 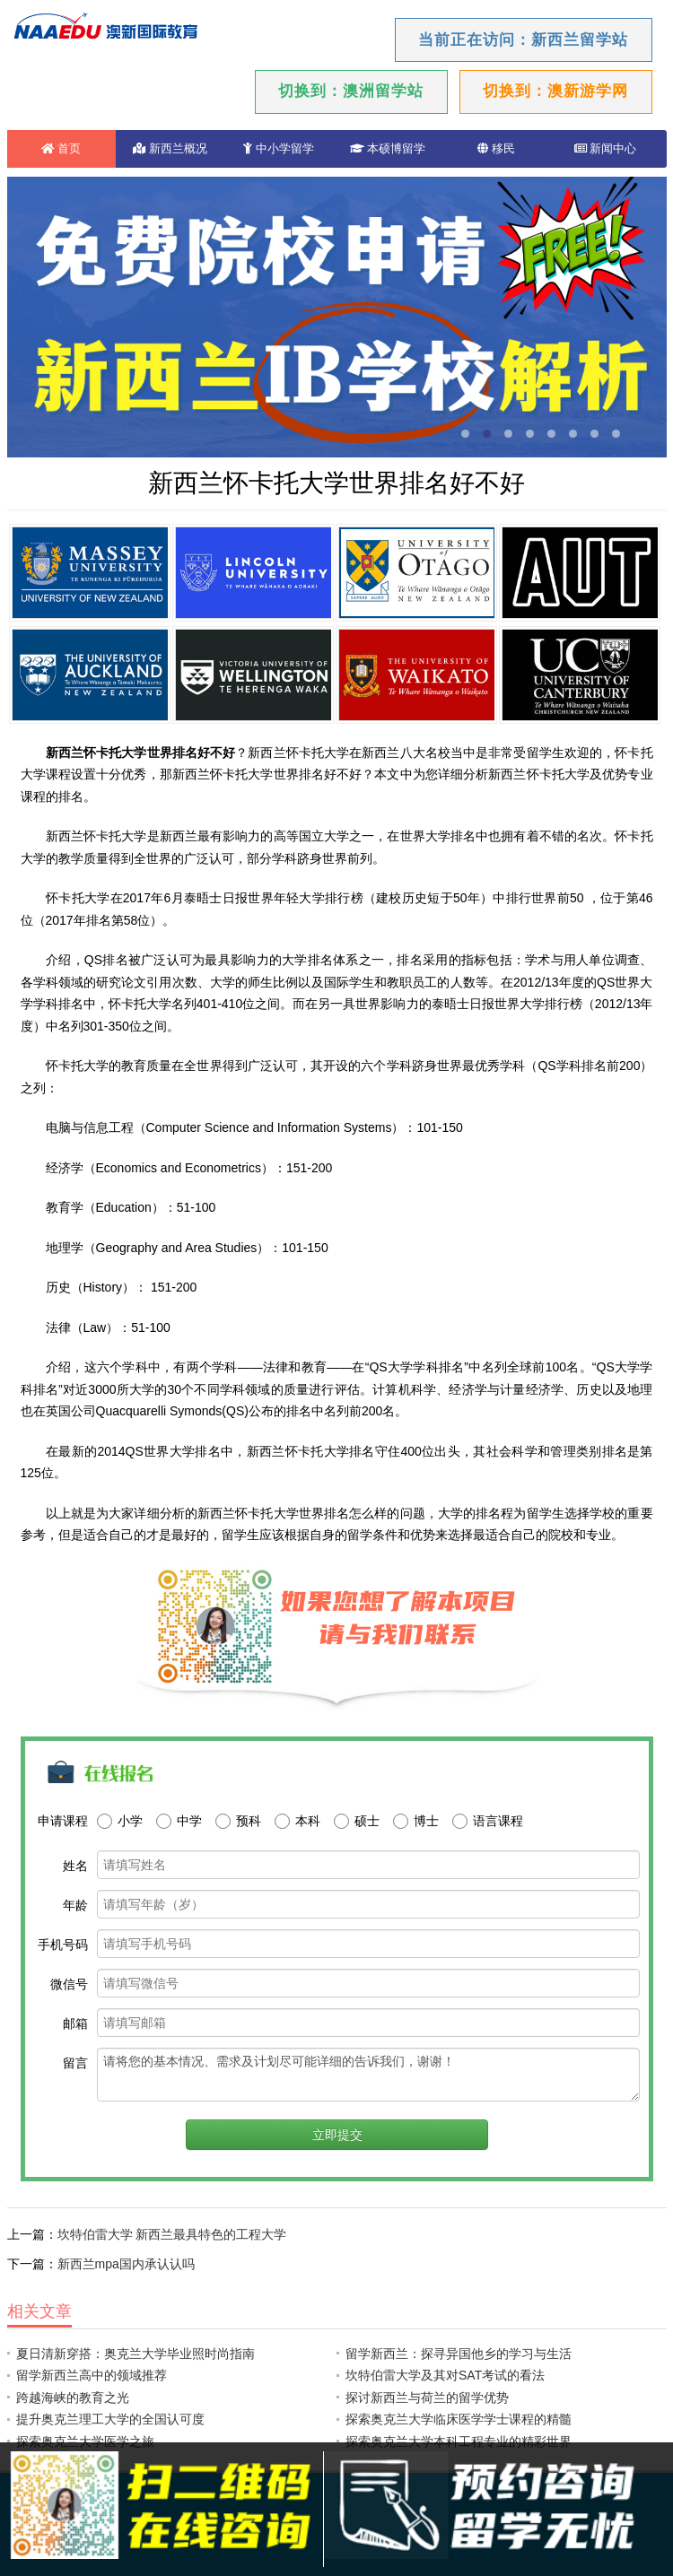 What do you see at coordinates (605, 148) in the screenshot?
I see `新闻中心` at bounding box center [605, 148].